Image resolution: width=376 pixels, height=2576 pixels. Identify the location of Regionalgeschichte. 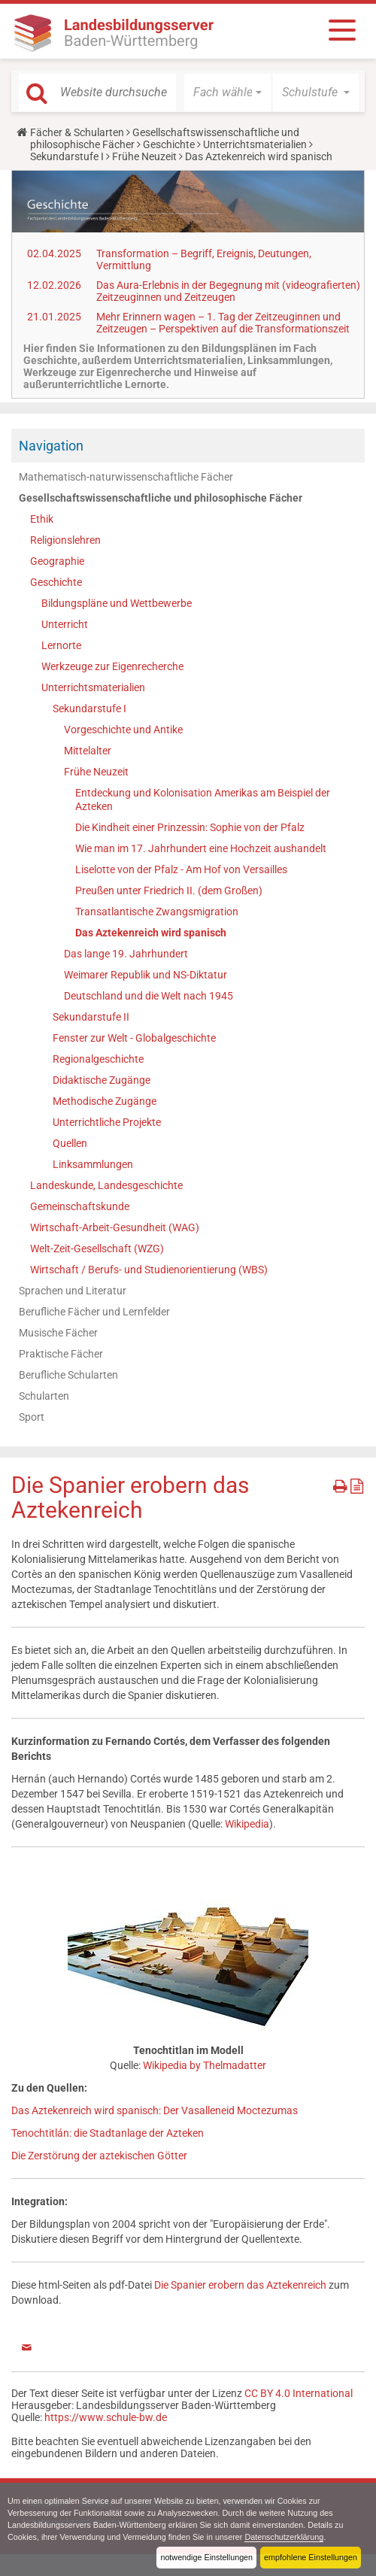
(98, 1059).